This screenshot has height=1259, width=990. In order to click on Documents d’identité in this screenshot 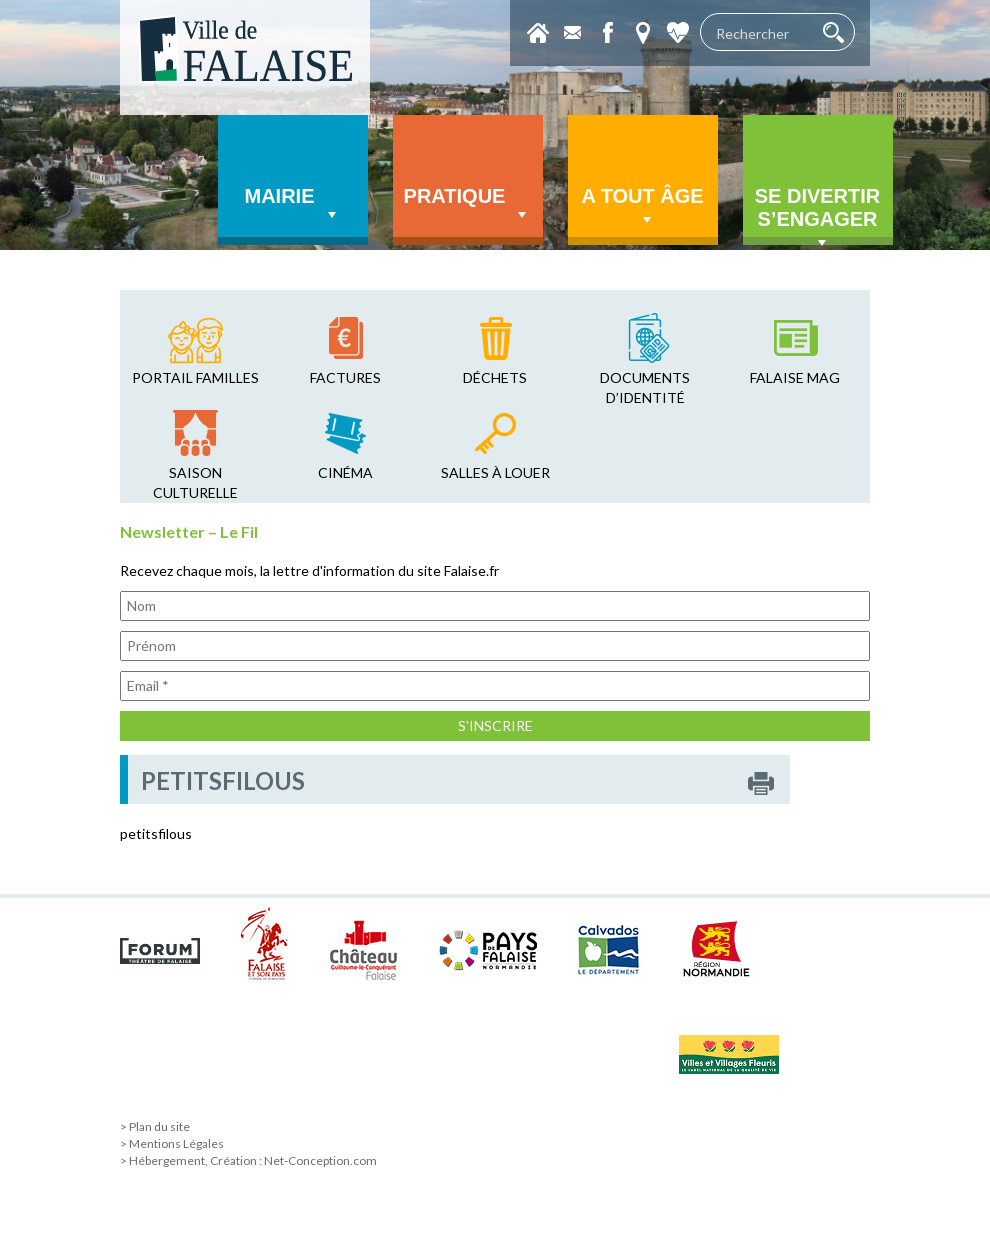, I will do `click(645, 387)`.